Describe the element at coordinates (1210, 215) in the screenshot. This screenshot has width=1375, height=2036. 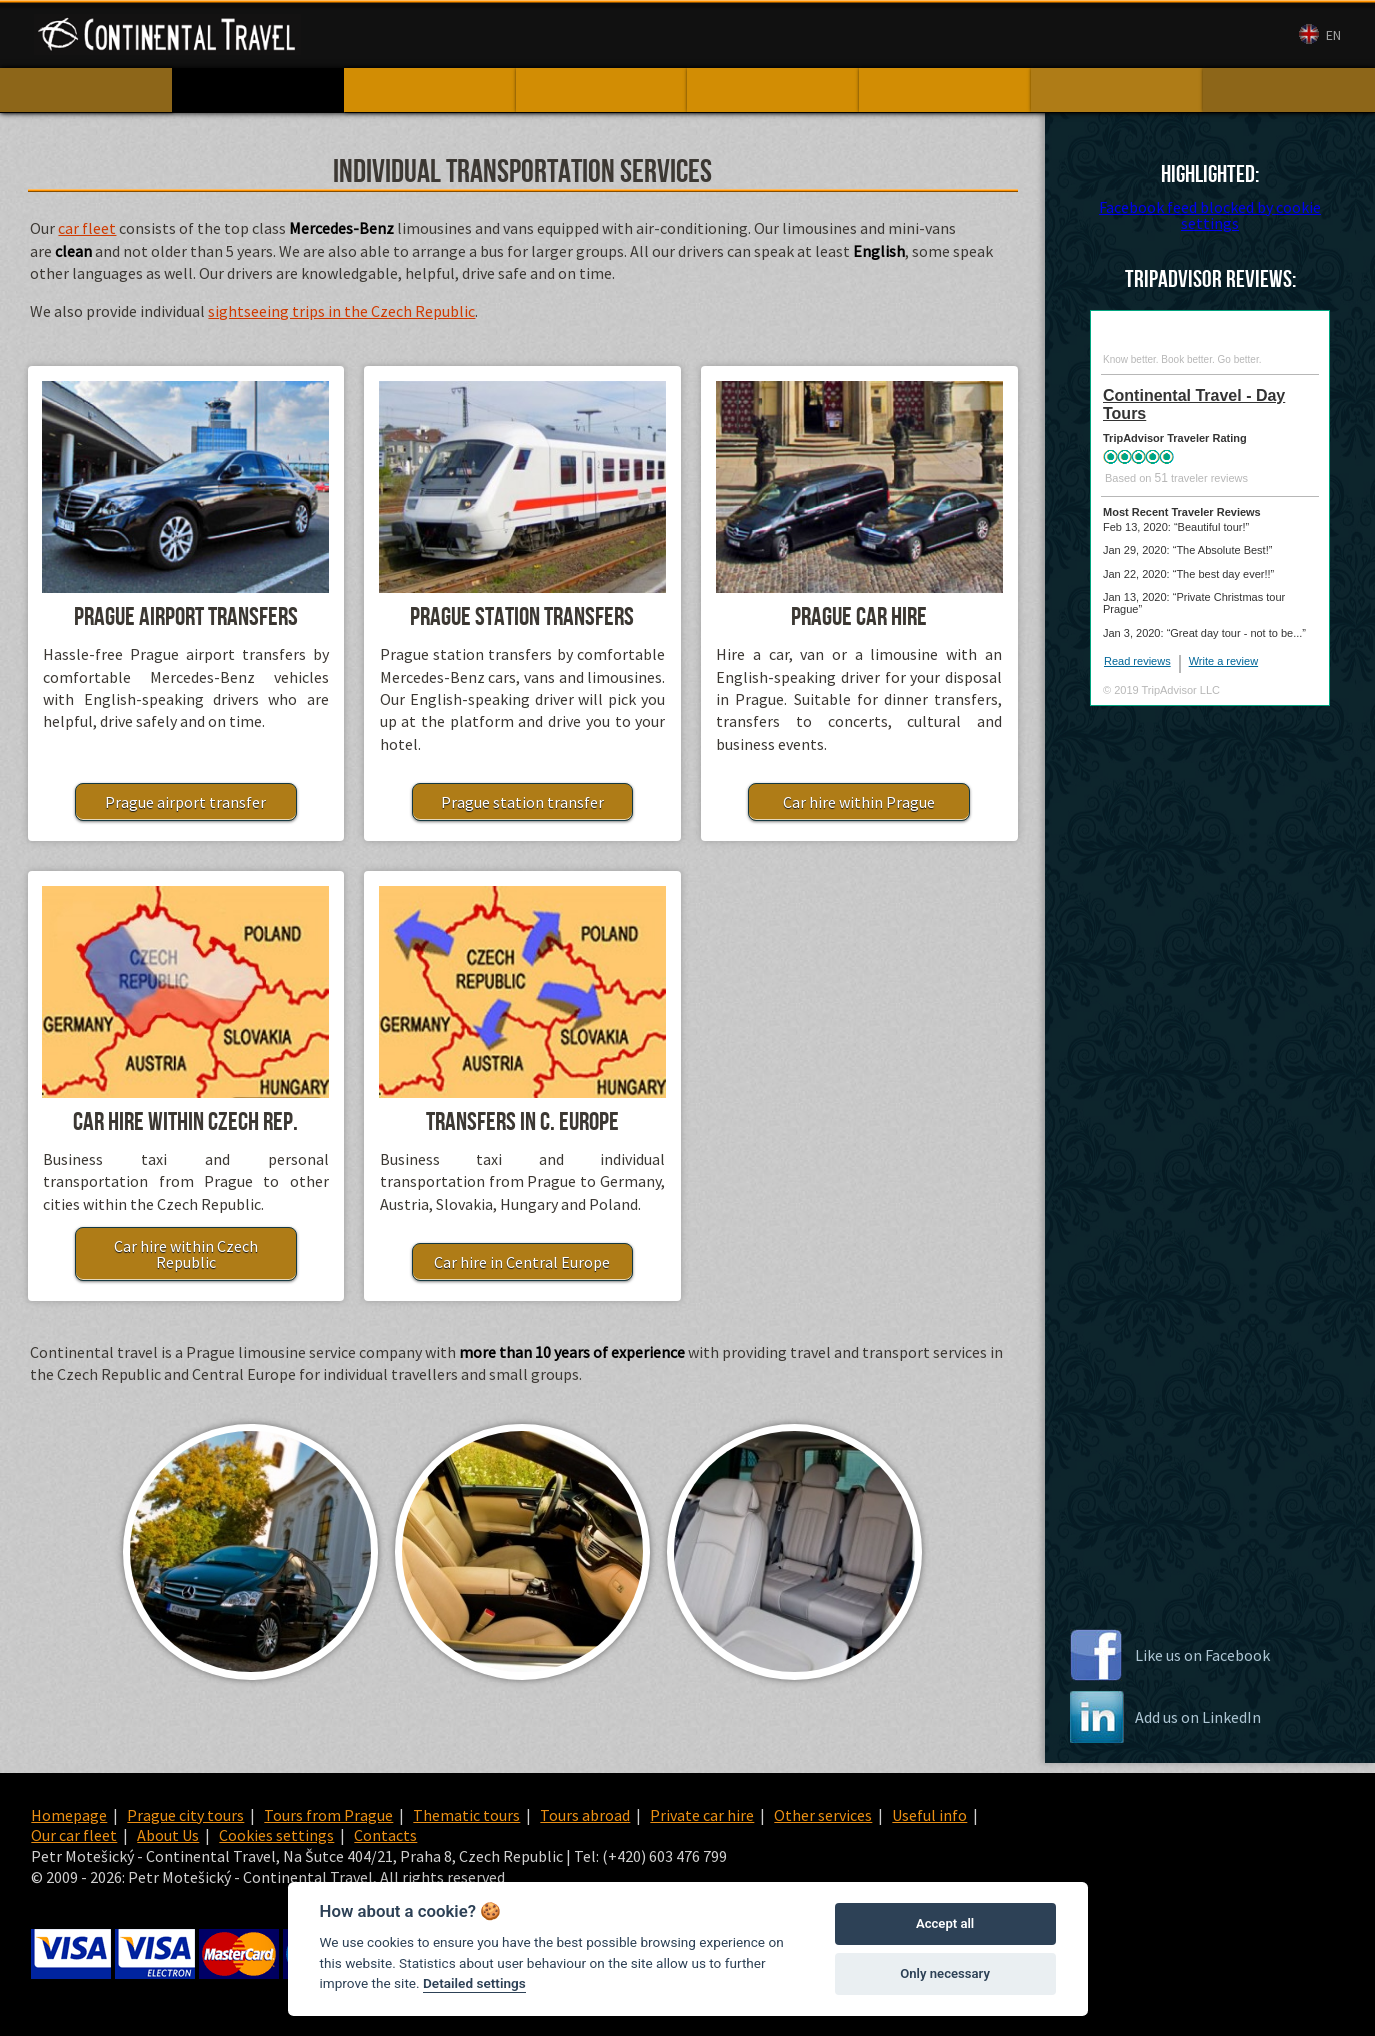
I see `Facebook feed blocked by cookie settings` at that location.